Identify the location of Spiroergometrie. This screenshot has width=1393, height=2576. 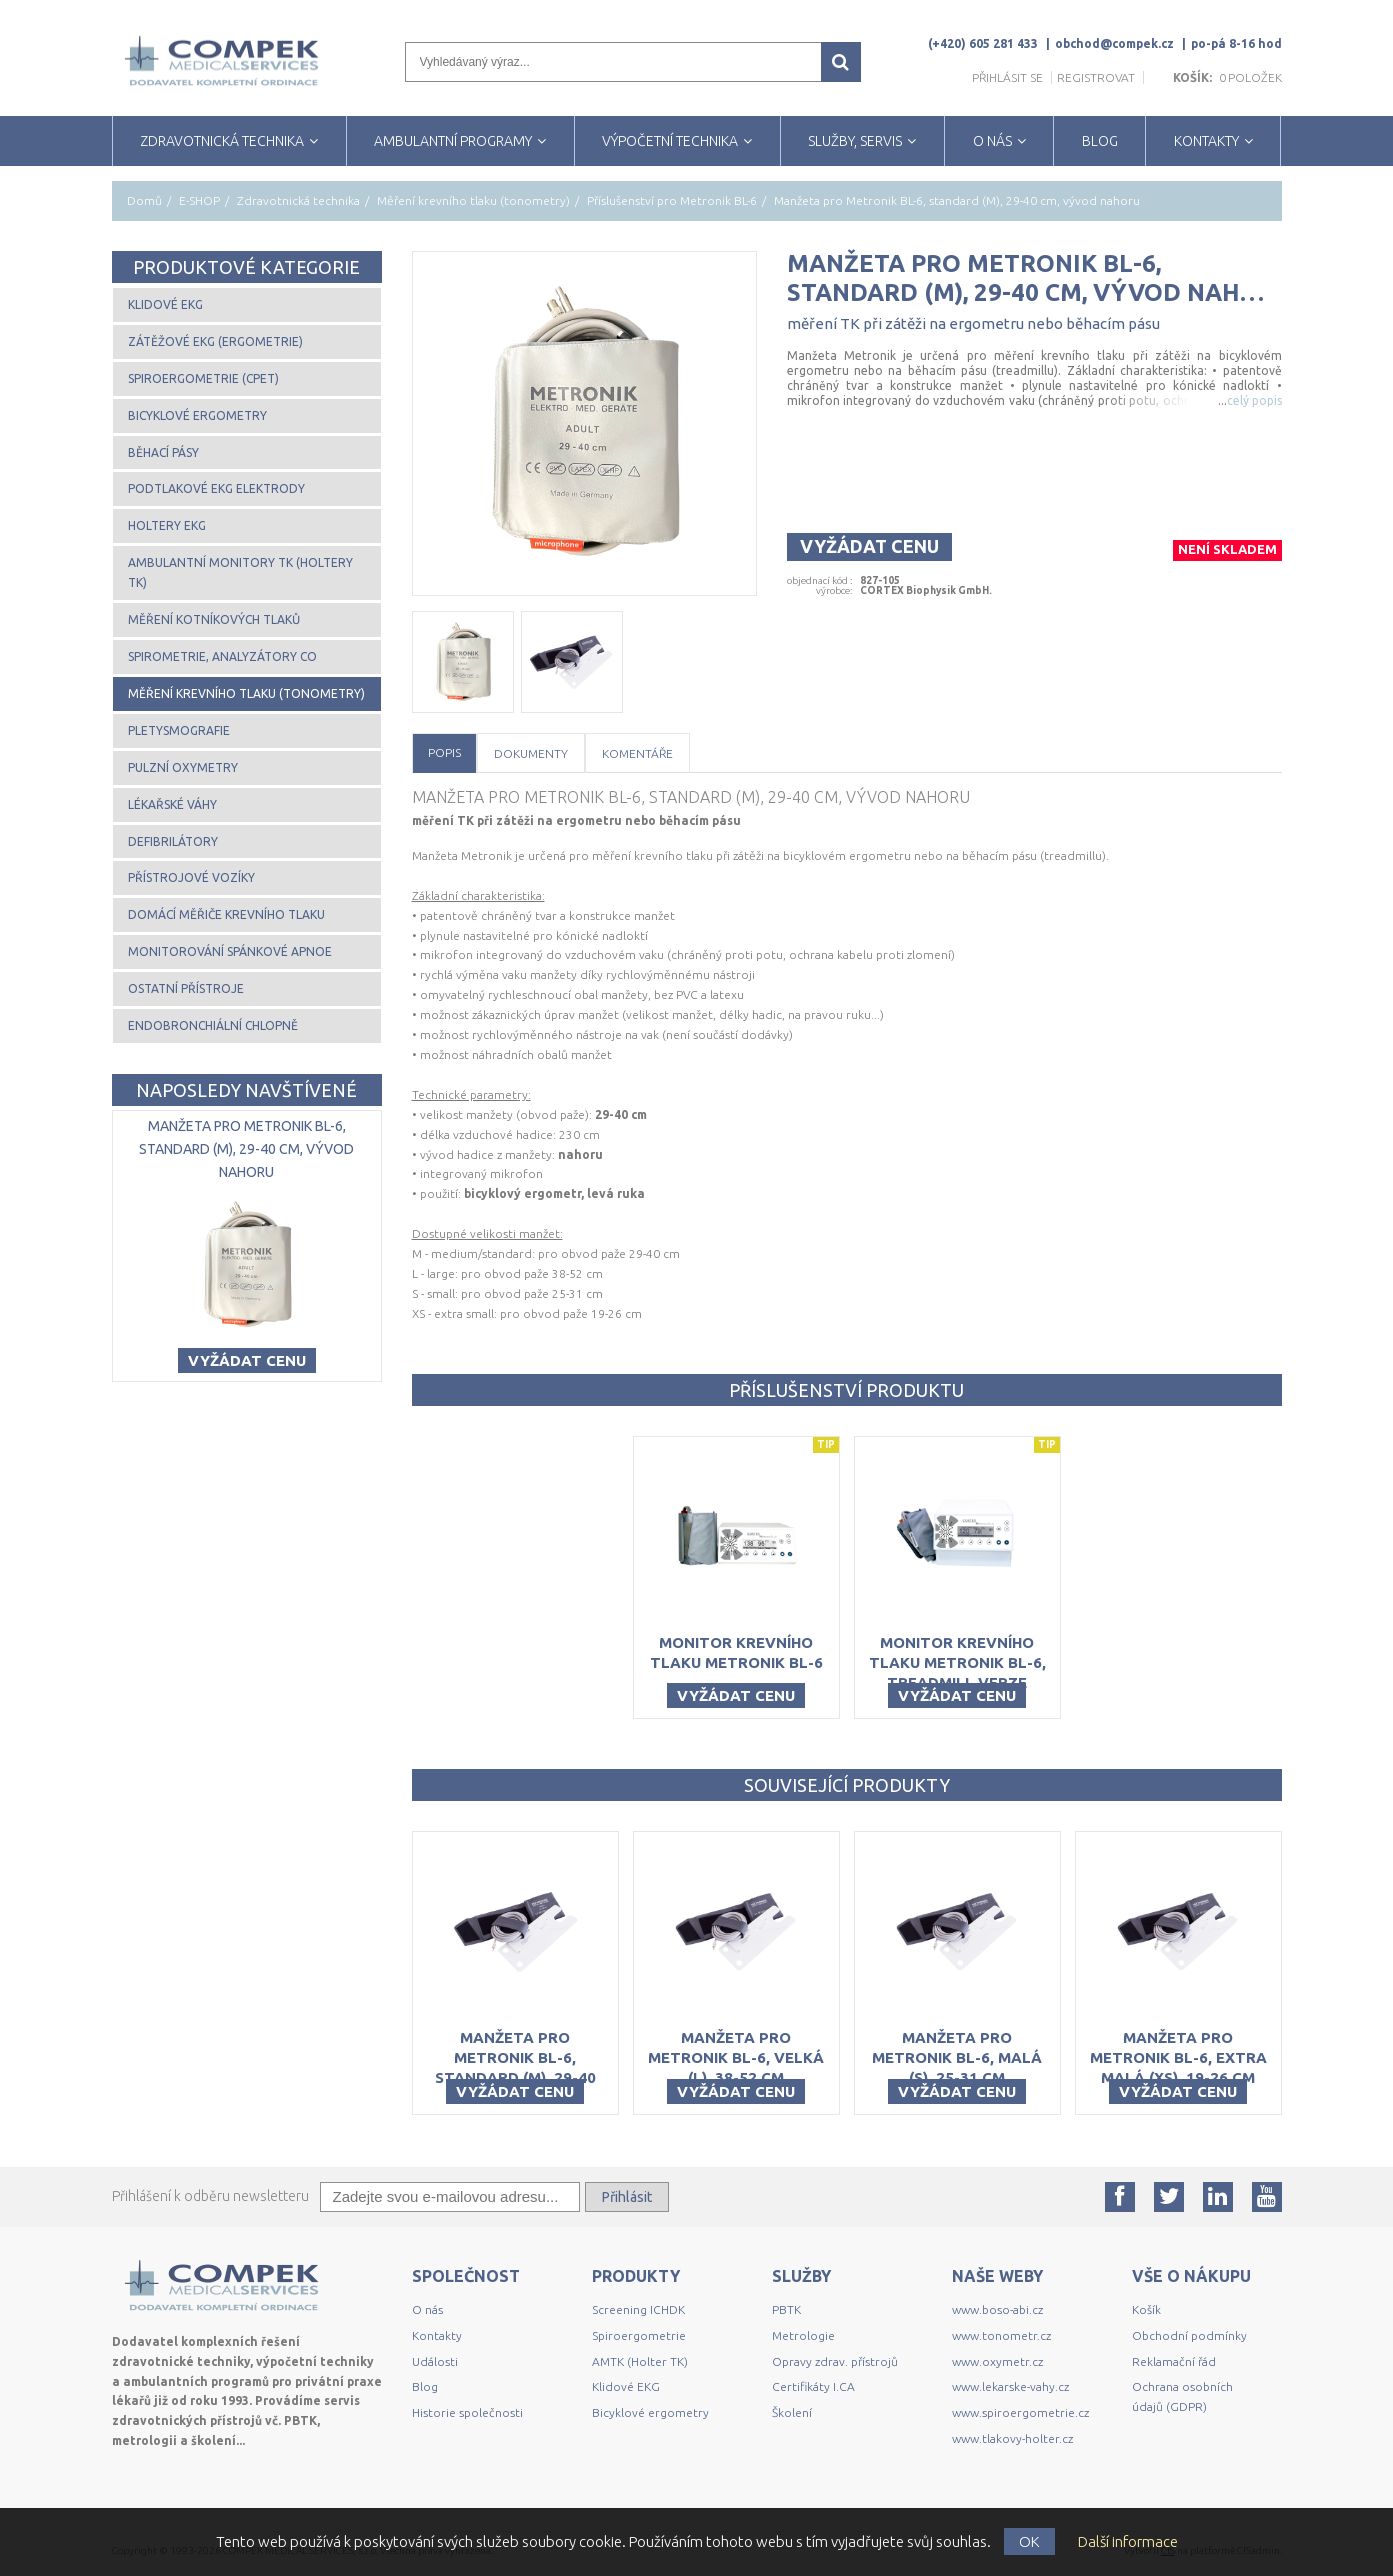
(639, 2335).